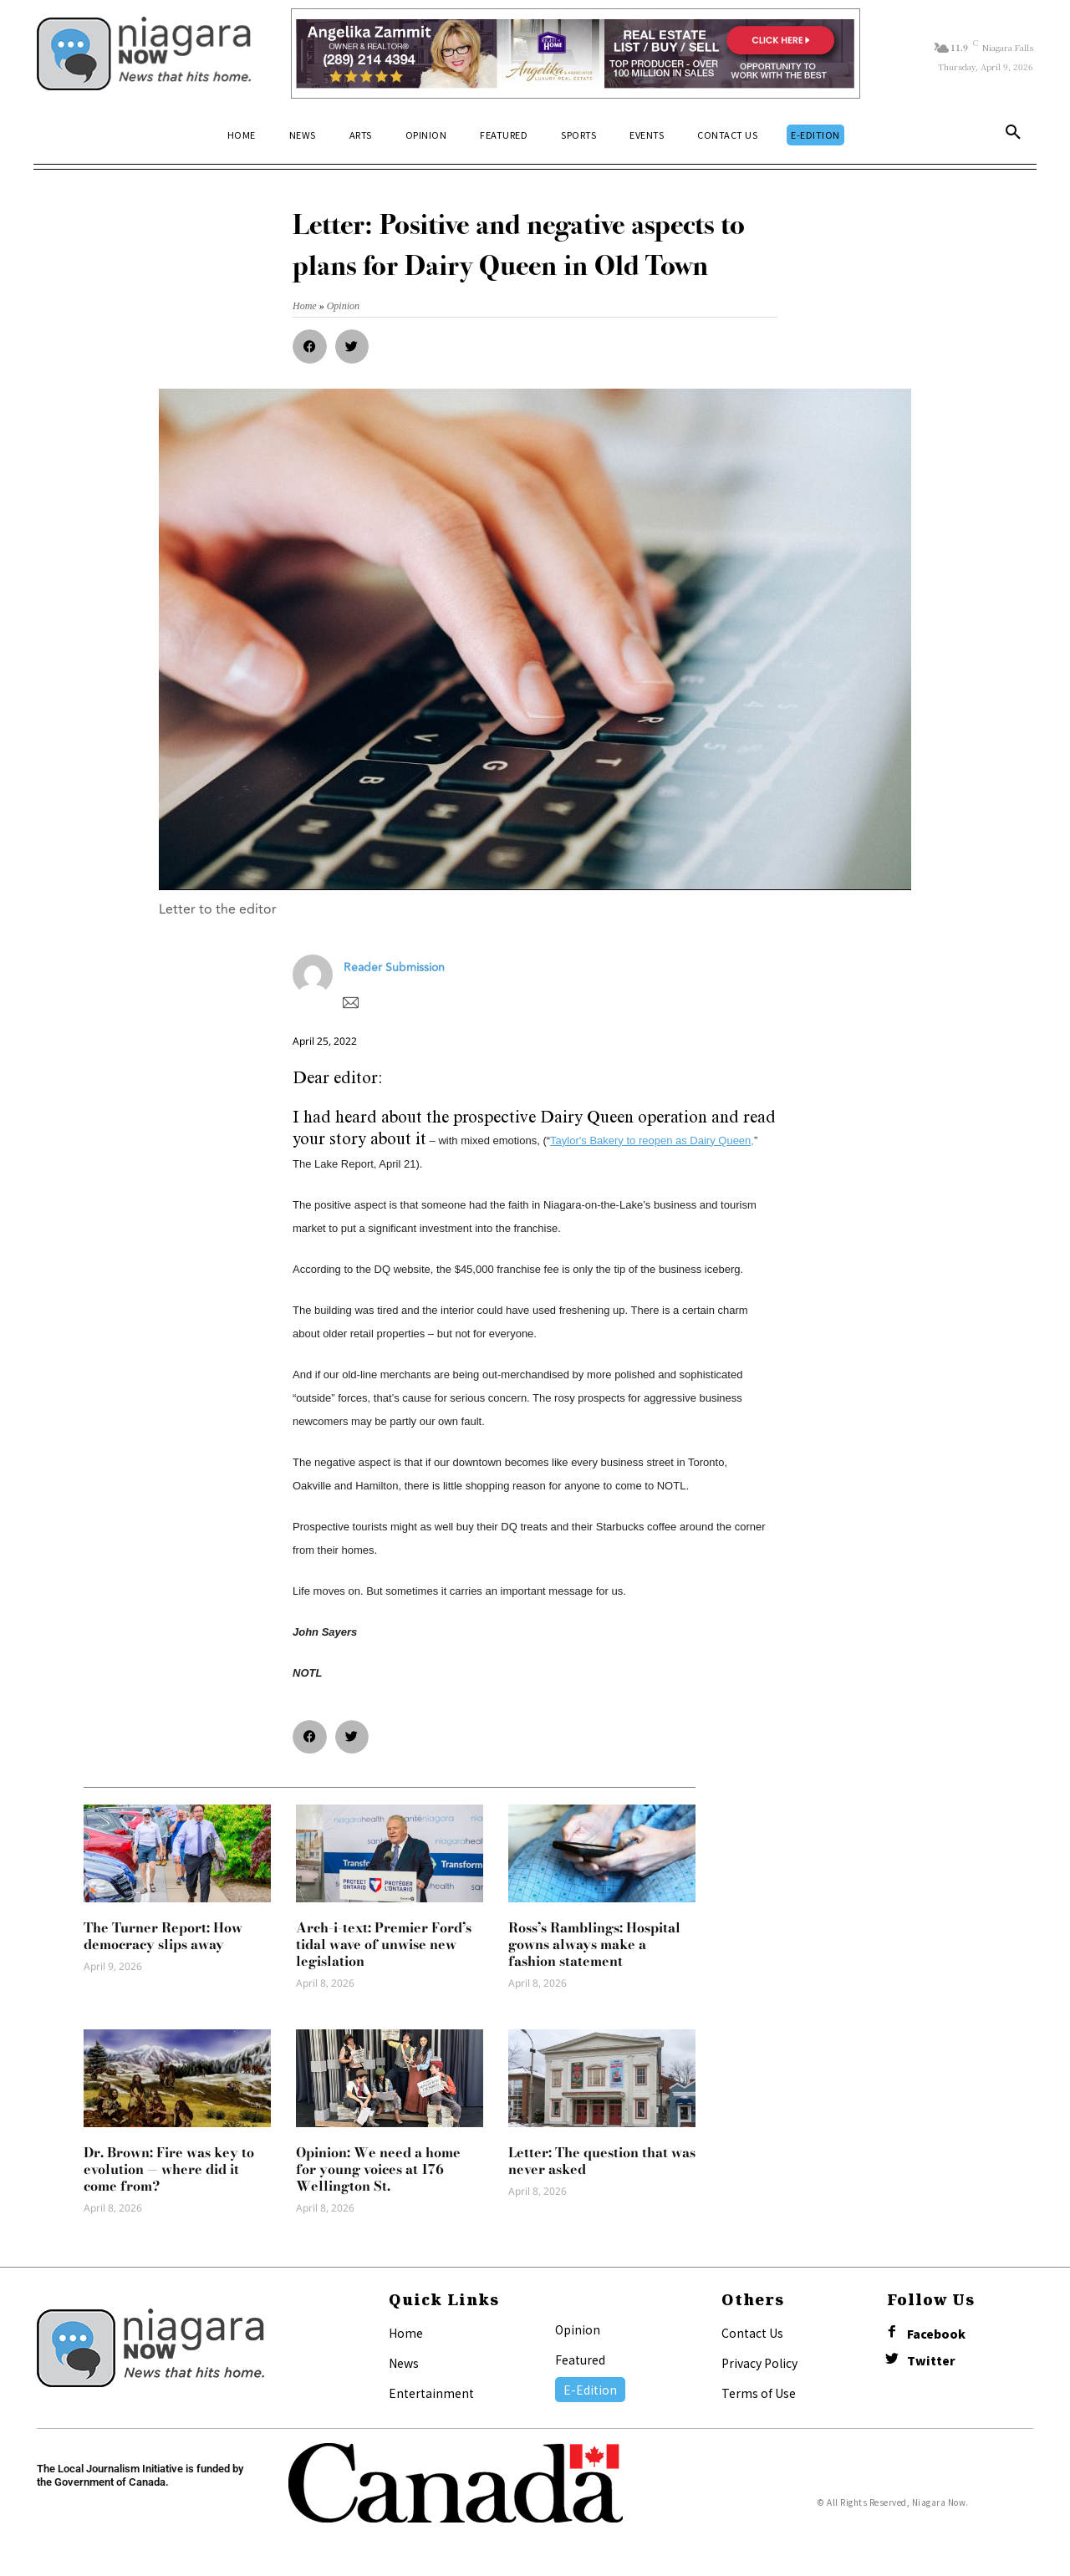  I want to click on Arch-i-text: Premier Ford’s tidal wave of unwise new legislation, so click(383, 1944).